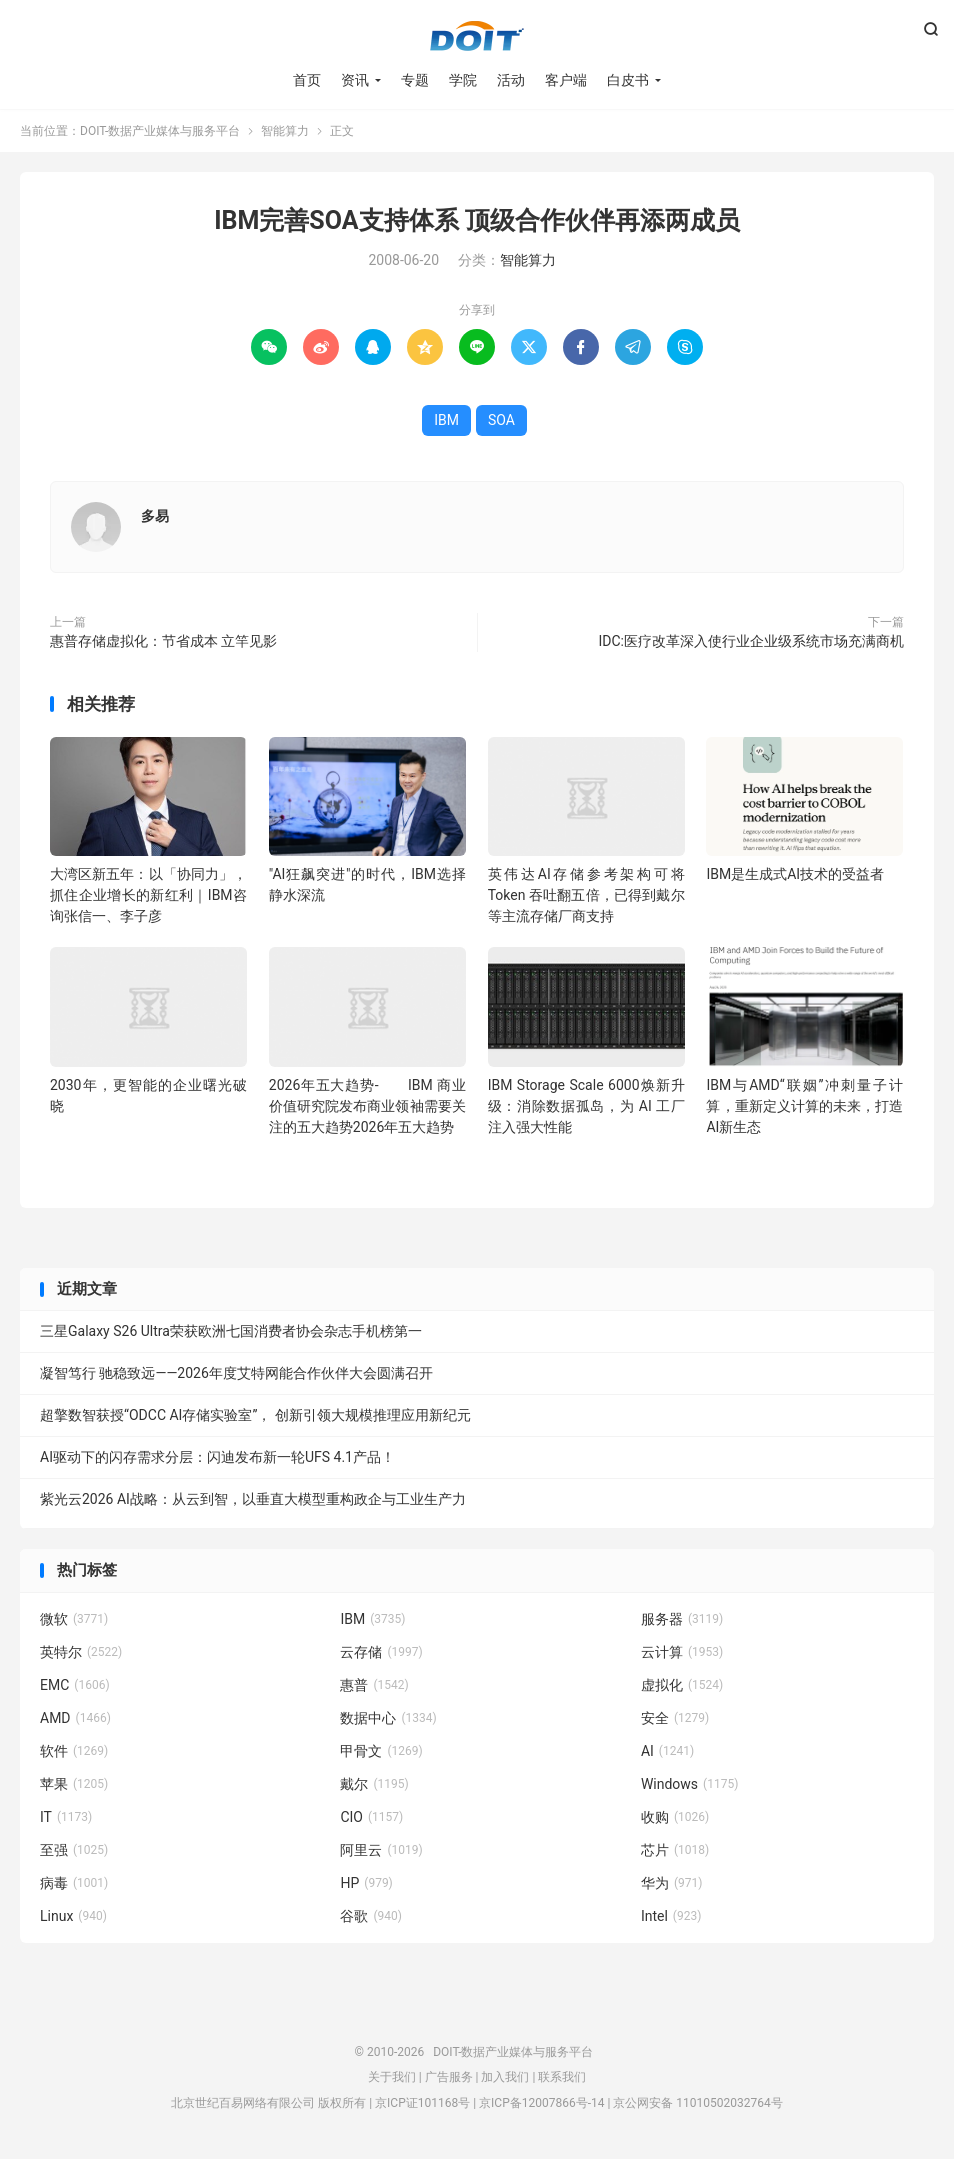 This screenshot has height=2159, width=954. Describe the element at coordinates (388, 1718) in the screenshot. I see `数据中心` at that location.